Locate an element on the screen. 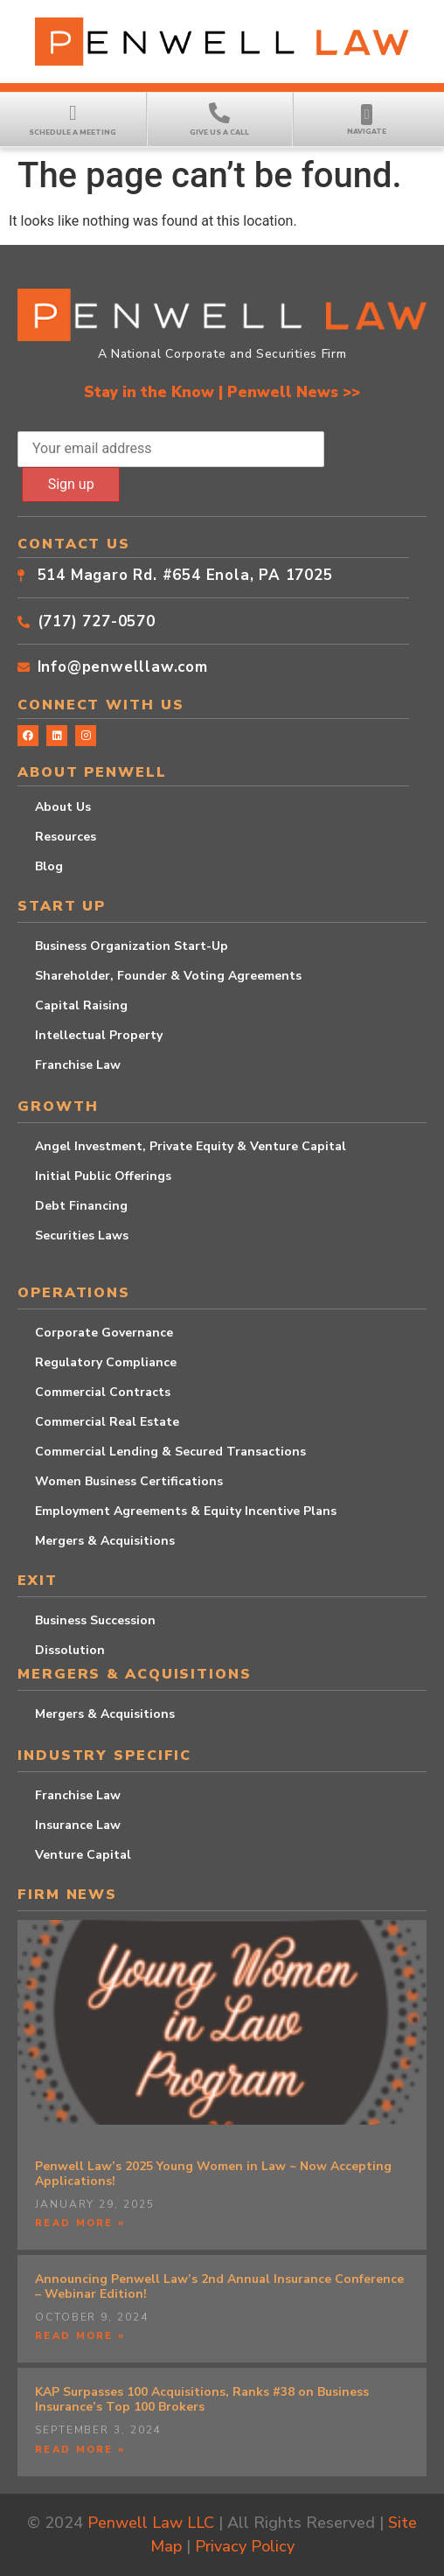  Commercial Lending & Secured Transactions is located at coordinates (170, 1451).